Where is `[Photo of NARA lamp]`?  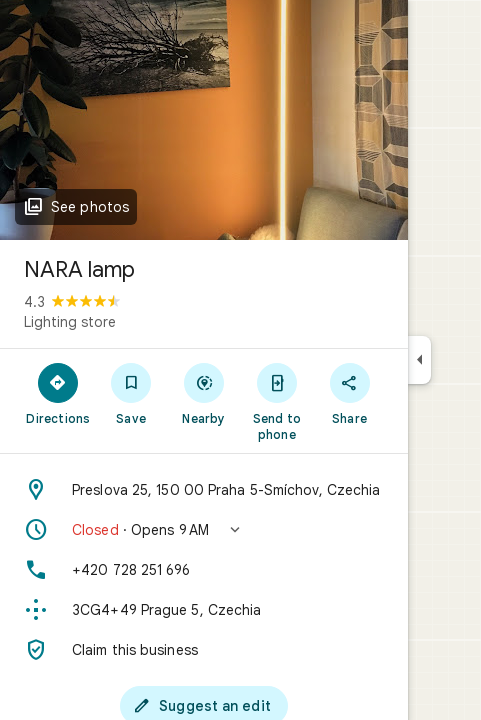
[Photo of NARA lamp] is located at coordinates (204, 120).